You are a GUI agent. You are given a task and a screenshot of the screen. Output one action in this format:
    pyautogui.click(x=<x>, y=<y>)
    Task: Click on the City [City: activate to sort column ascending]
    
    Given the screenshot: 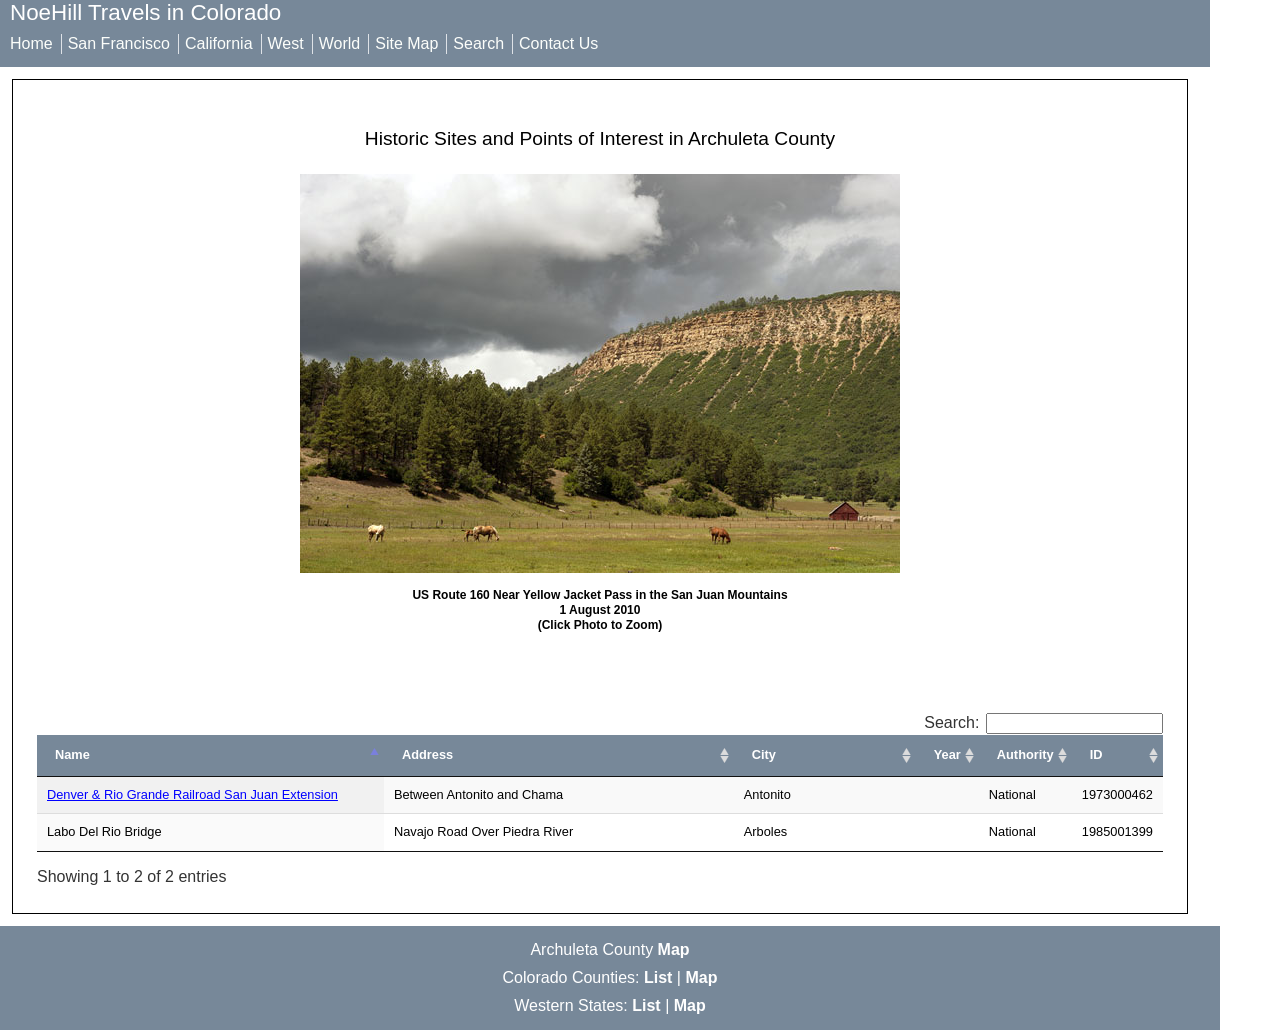 What is the action you would take?
    pyautogui.click(x=764, y=754)
    